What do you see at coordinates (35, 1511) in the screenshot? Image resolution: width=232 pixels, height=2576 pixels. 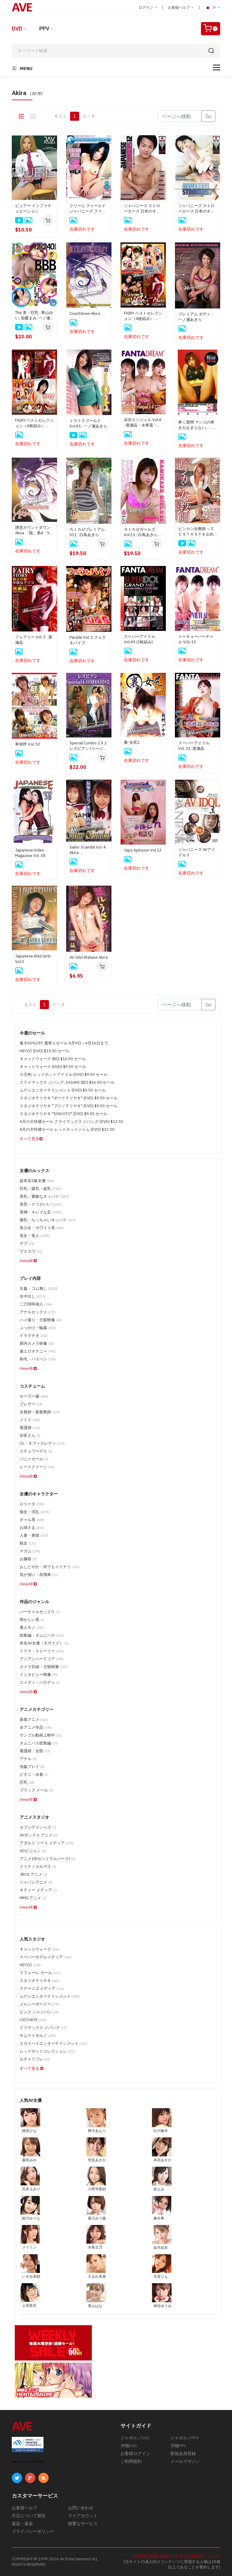 I see `痴女・淫乱` at bounding box center [35, 1511].